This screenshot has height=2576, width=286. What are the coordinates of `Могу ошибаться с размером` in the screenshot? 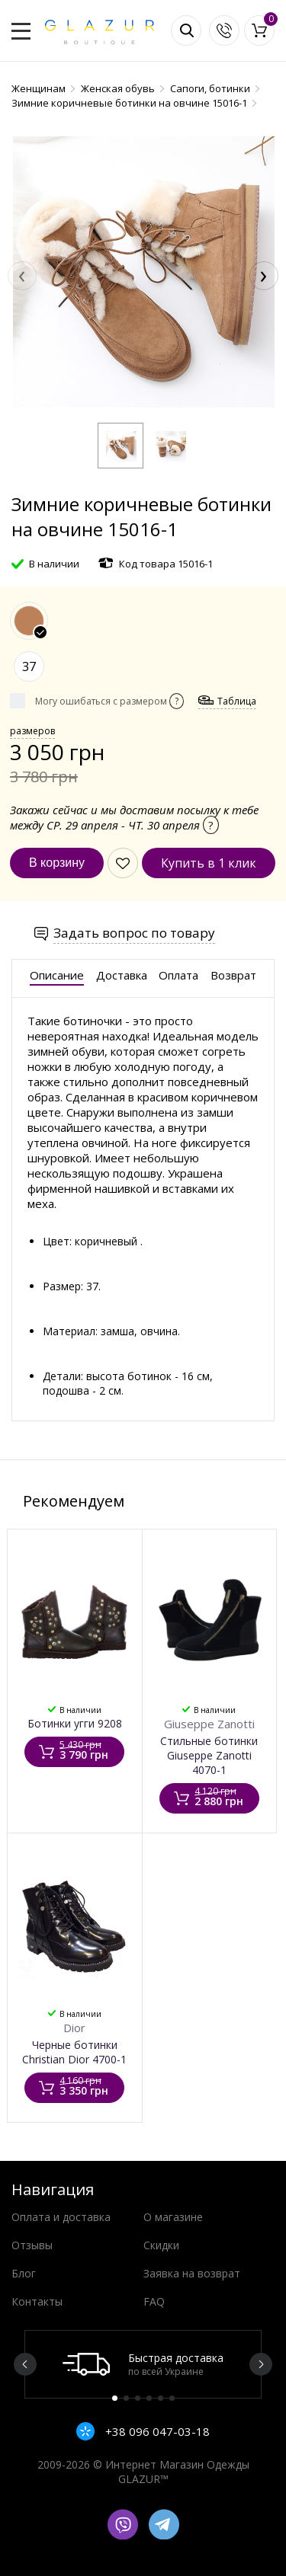 It's located at (109, 701).